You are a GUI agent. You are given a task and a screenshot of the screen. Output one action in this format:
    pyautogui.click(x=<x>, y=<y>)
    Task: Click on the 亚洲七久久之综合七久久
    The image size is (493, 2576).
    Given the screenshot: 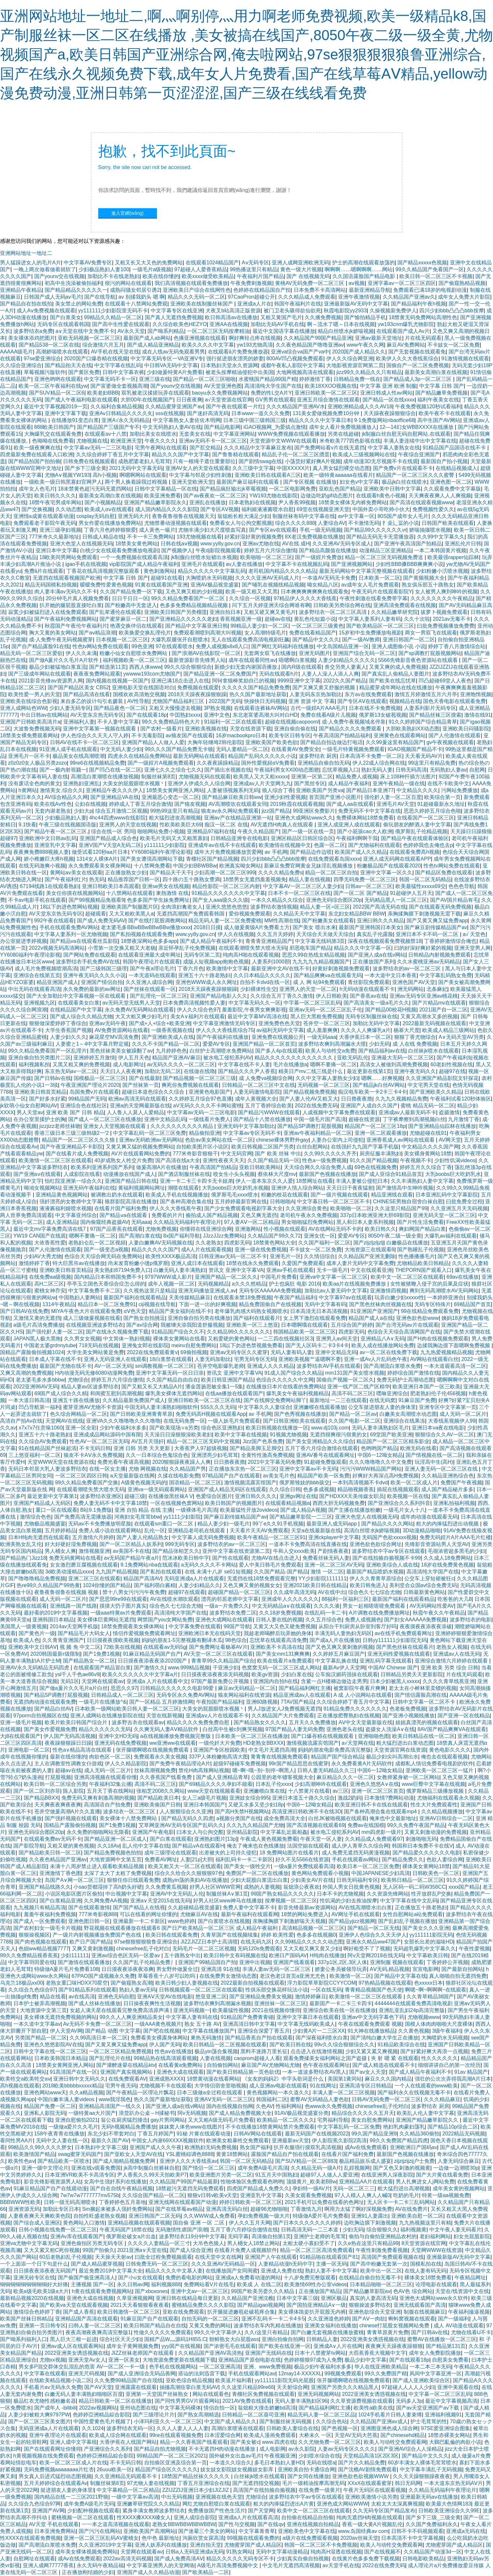 What is the action you would take?
    pyautogui.click(x=173, y=770)
    